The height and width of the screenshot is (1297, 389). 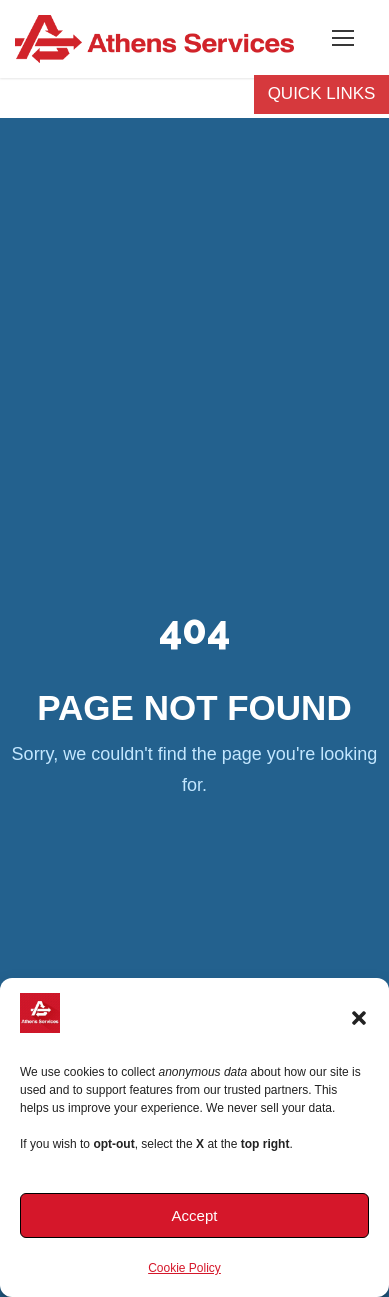 I want to click on [button], so click(x=359, y=1018).